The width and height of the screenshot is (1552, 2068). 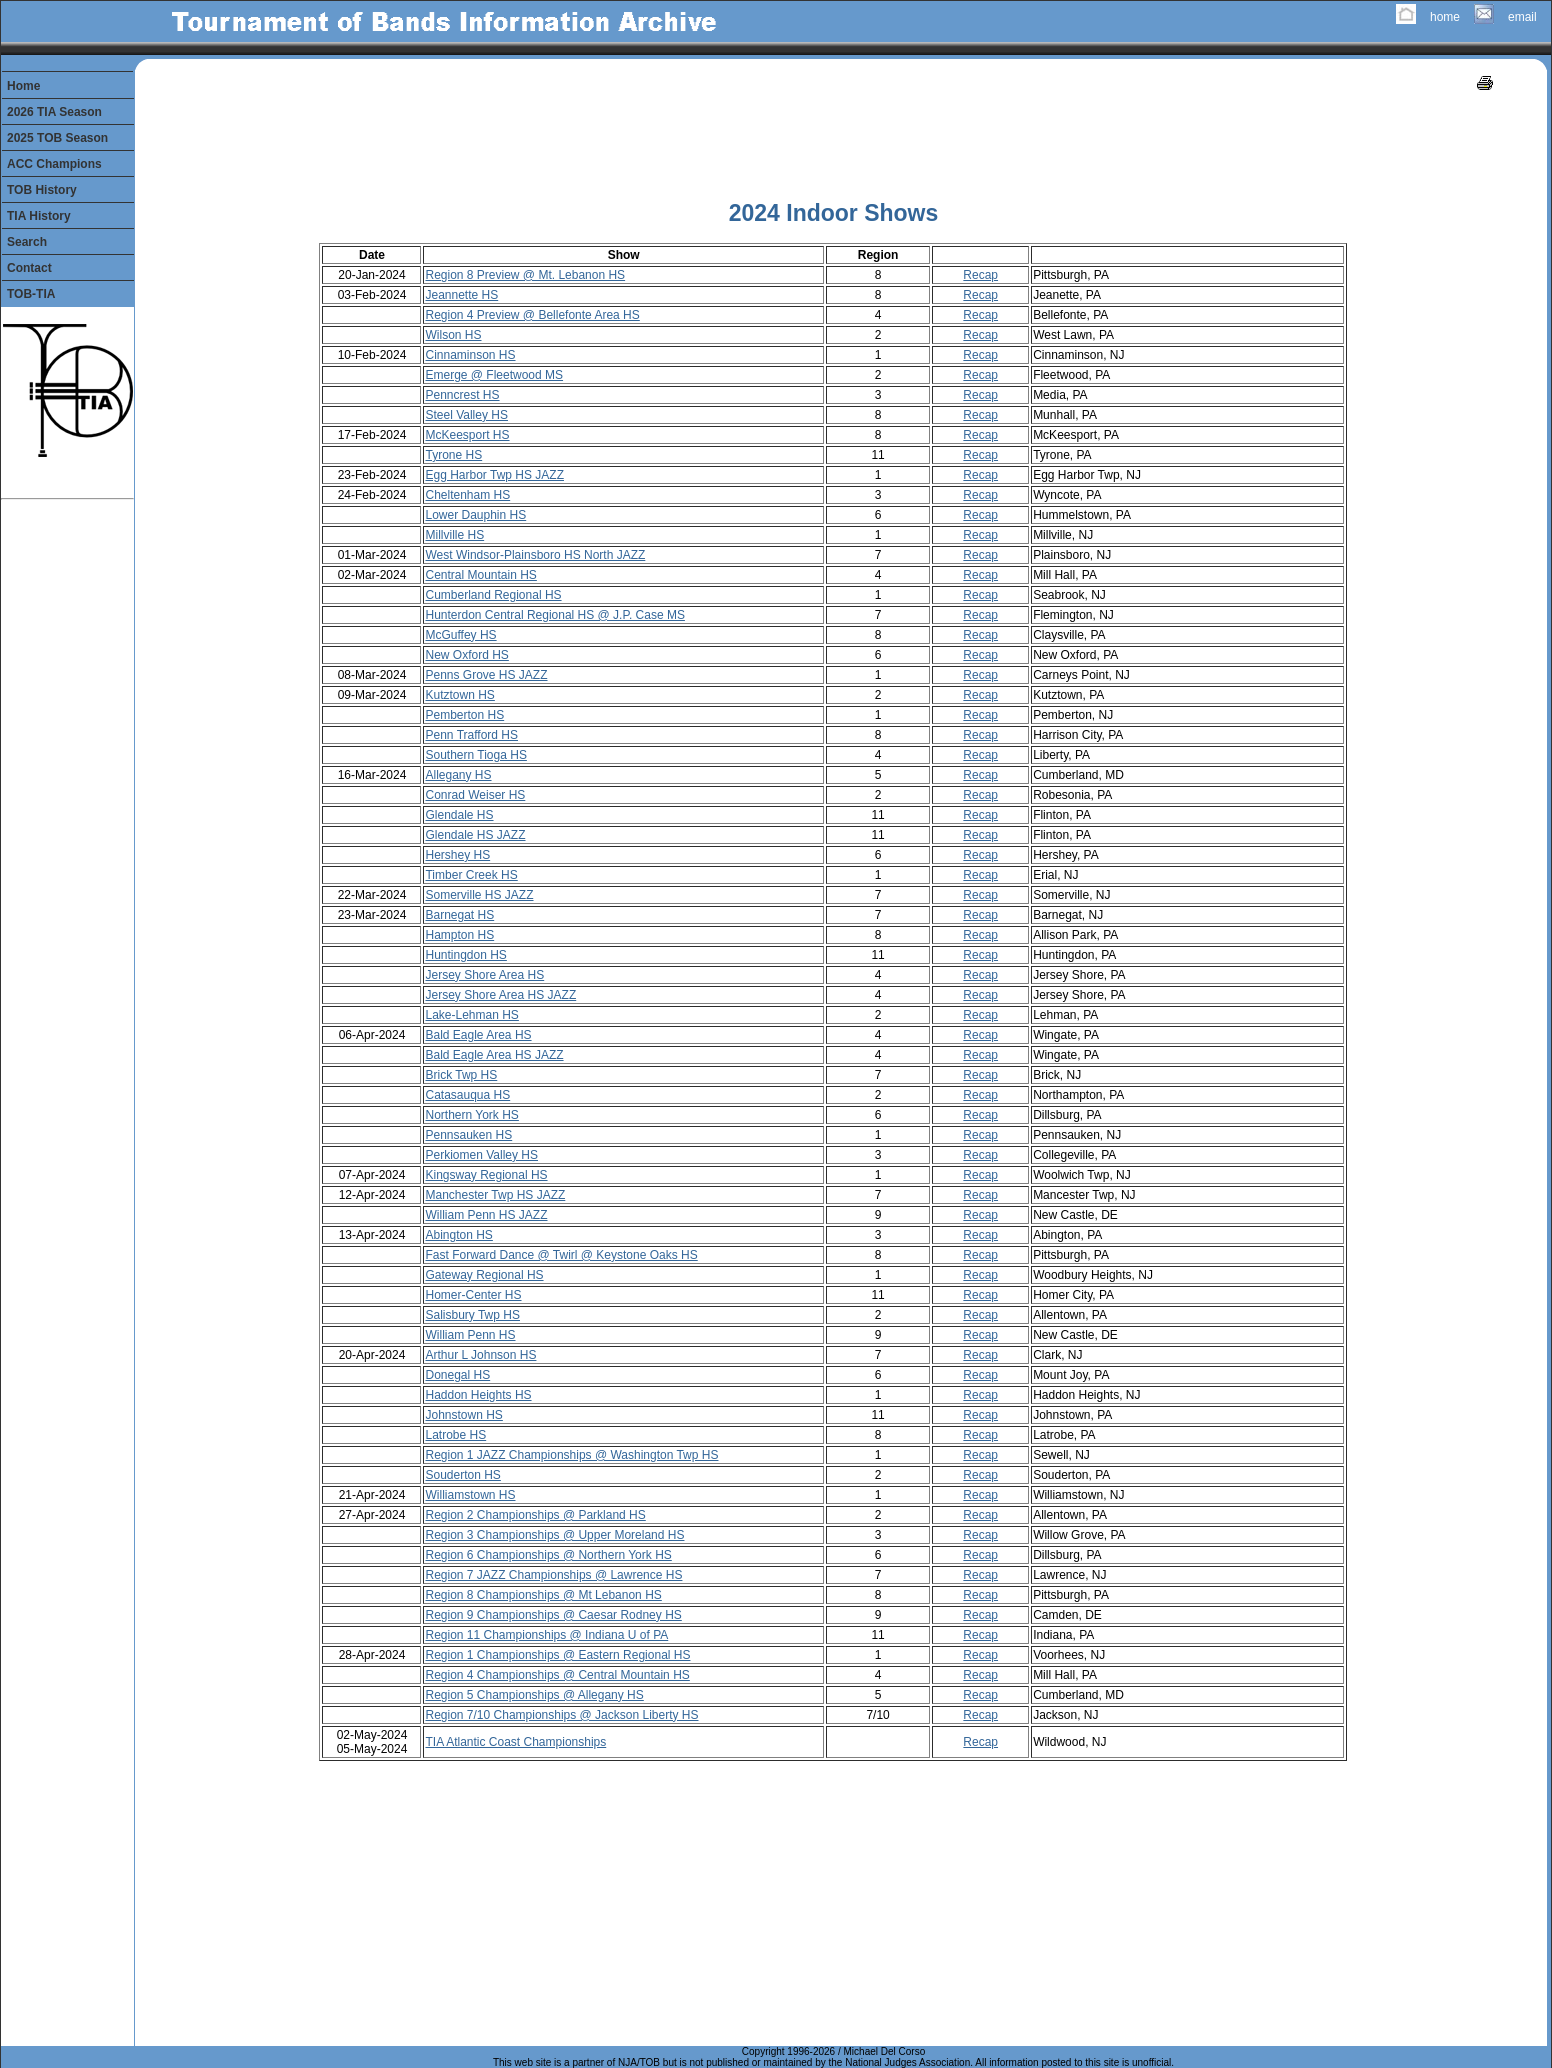 I want to click on Glendale HS JAZZ, so click(x=475, y=835).